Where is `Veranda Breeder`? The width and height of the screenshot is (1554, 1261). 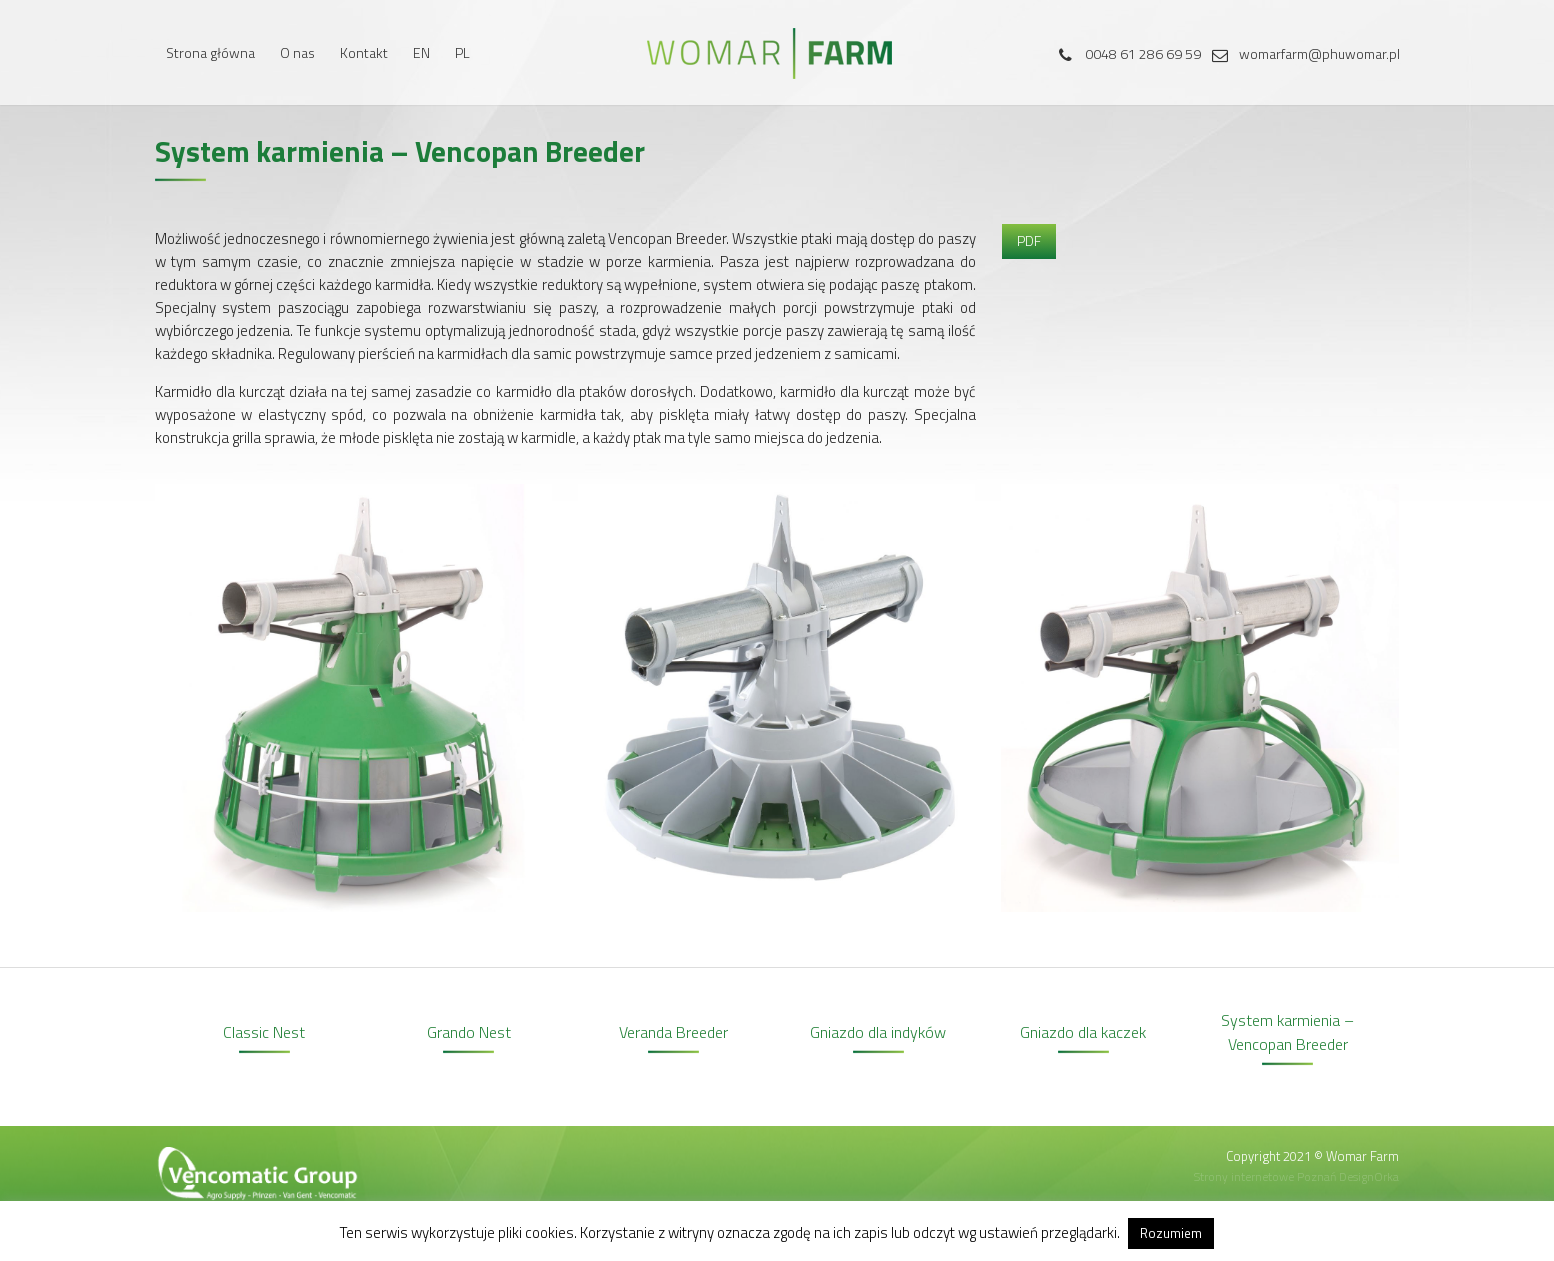
Veranda Breeder is located at coordinates (673, 1032).